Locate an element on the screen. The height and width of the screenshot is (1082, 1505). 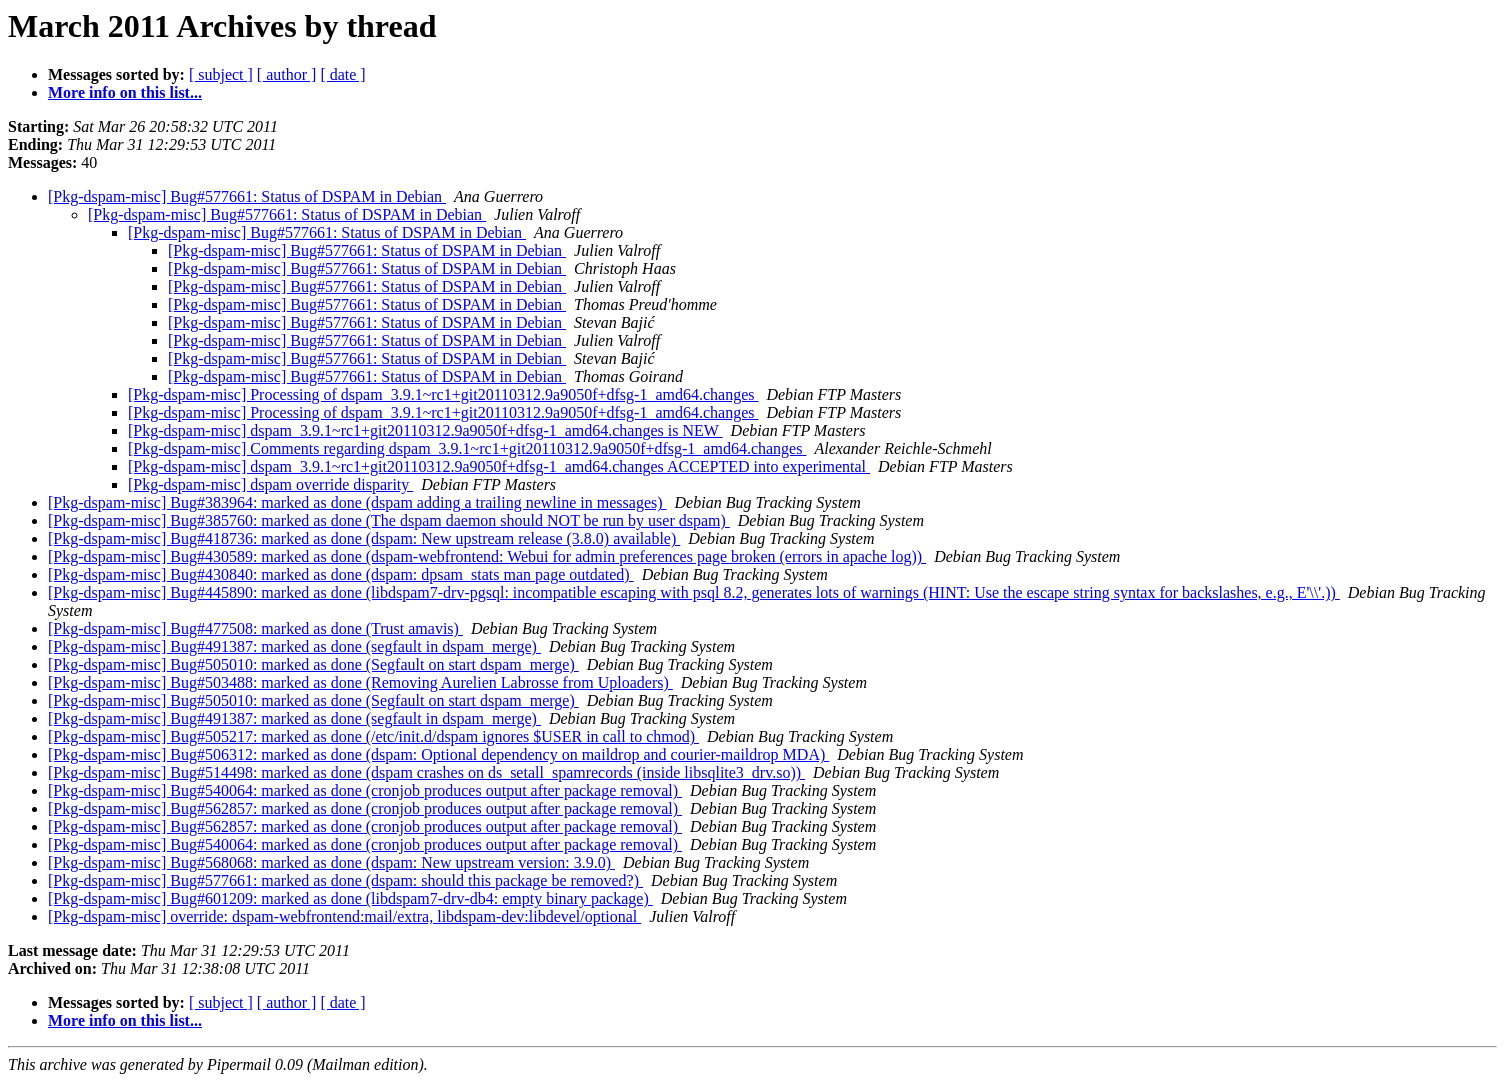
[Pkg-dspam-misc] Comments regarding dspam_3.9.1~rc1+git20110312.9a9050f+dfsg-1_amd64.changes is located at coordinates (467, 448).